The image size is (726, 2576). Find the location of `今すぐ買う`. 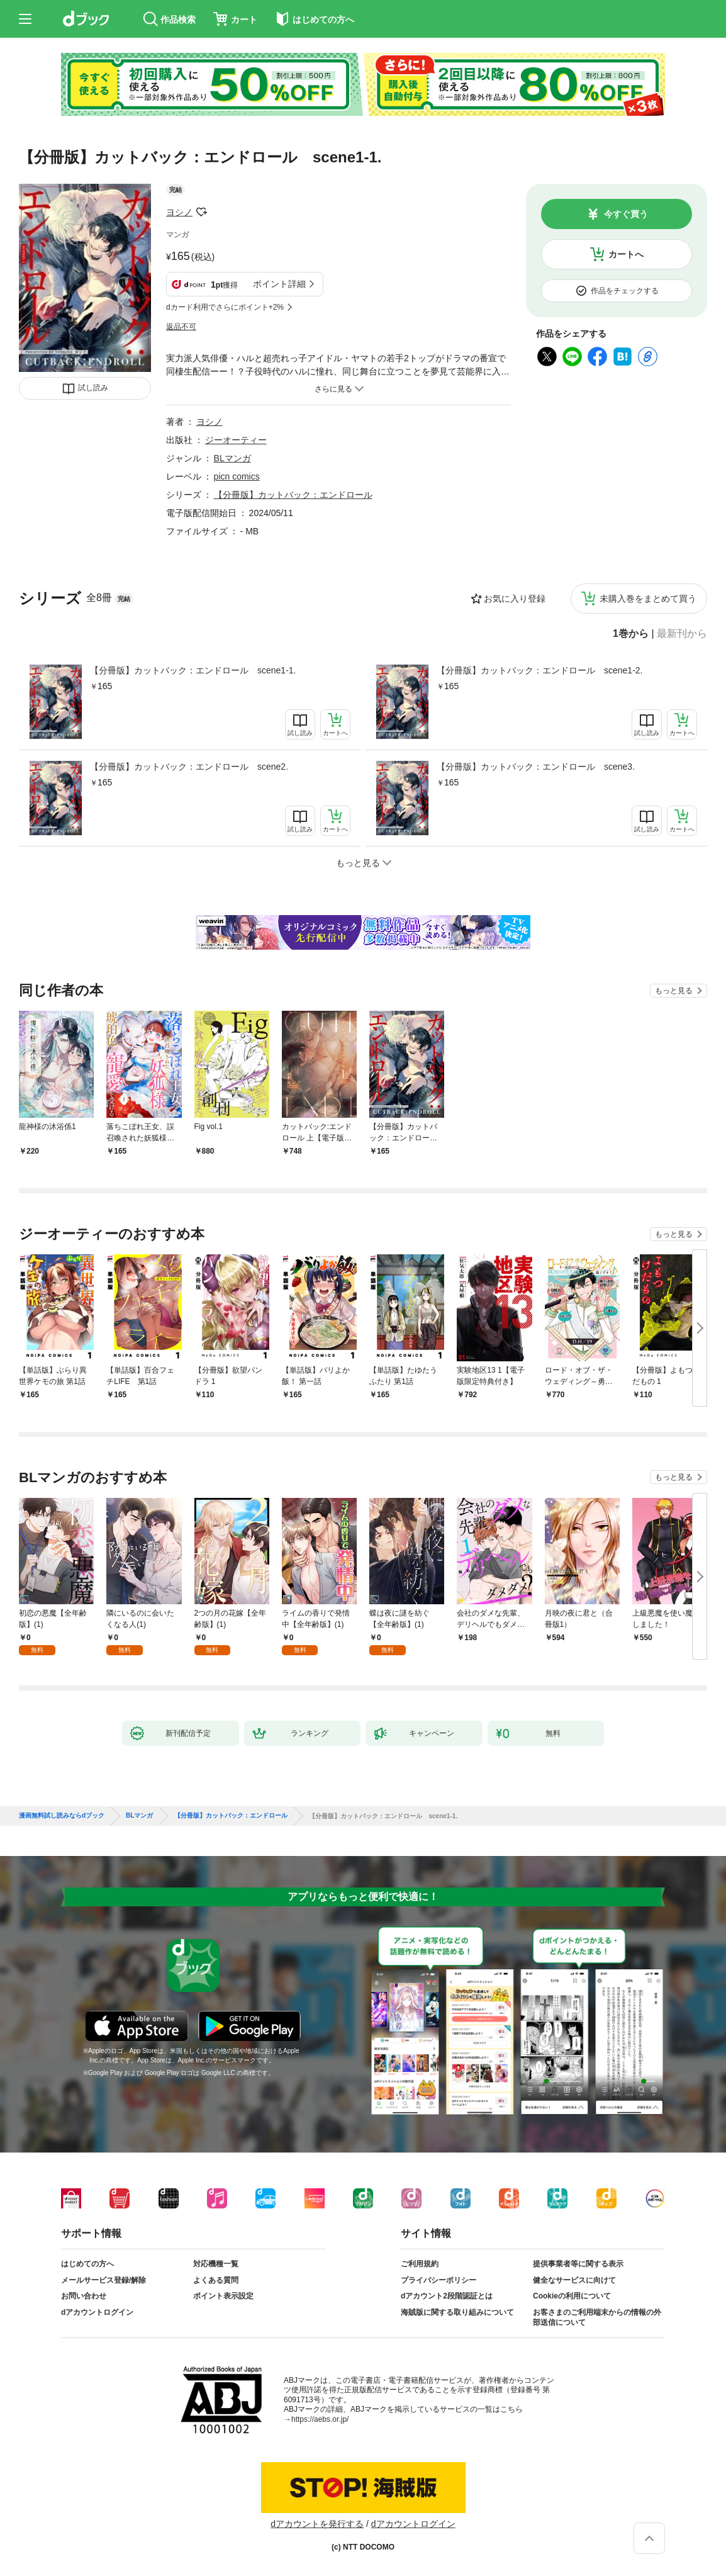

今すぐ買う is located at coordinates (626, 214).